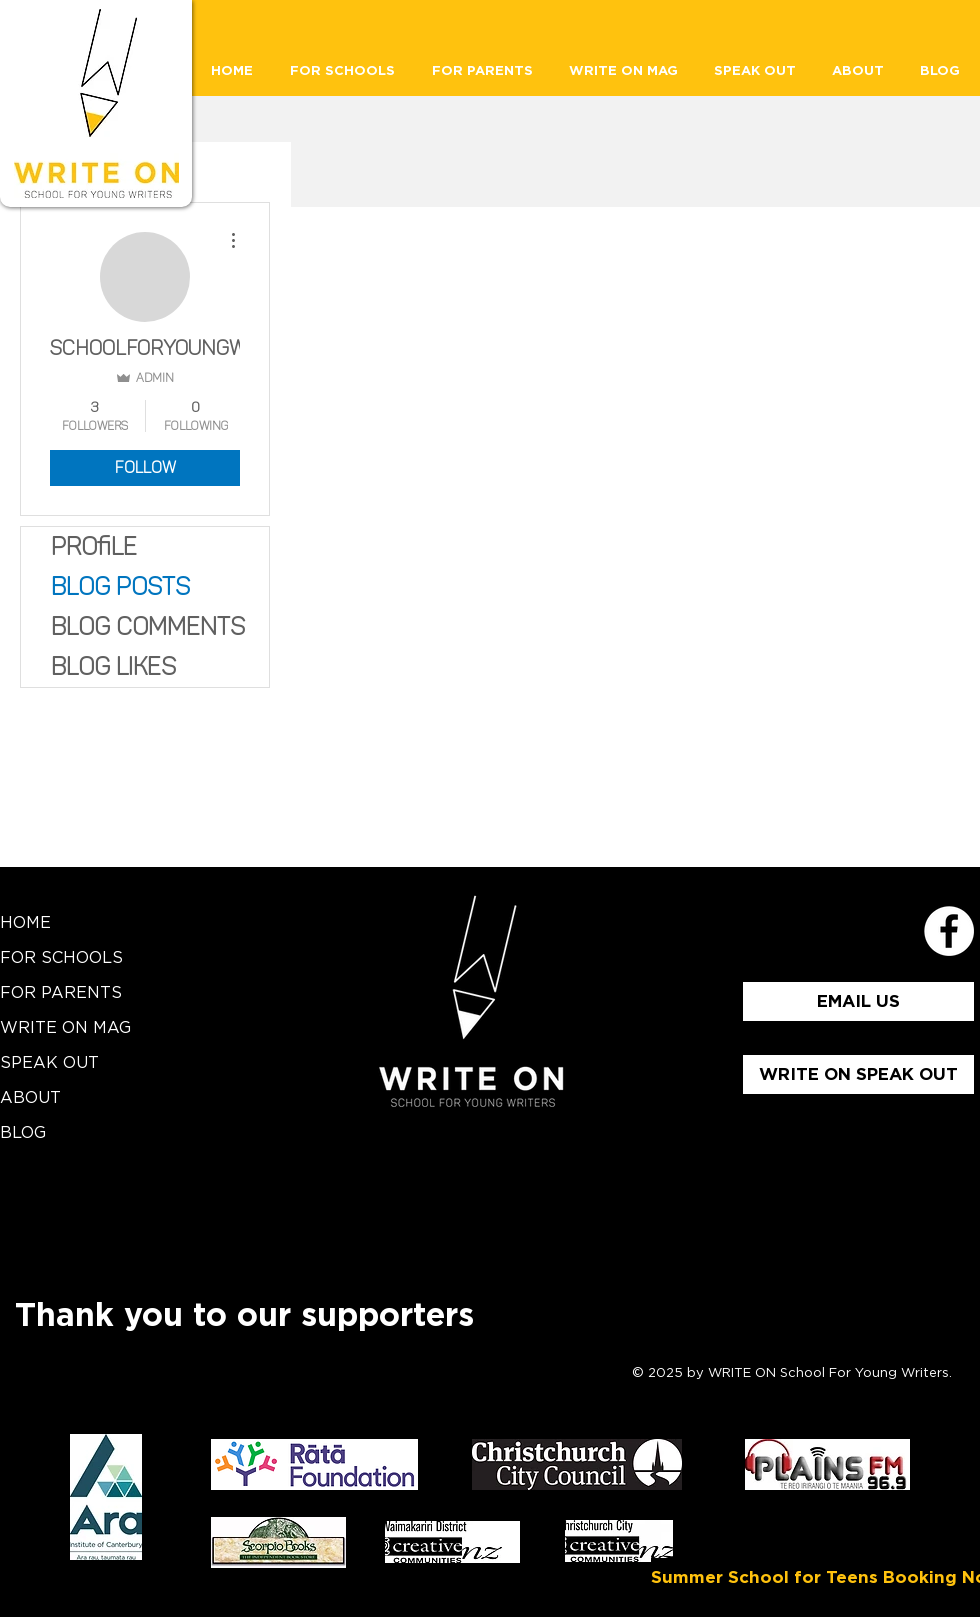  I want to click on WRITE ON MAG, so click(65, 1028).